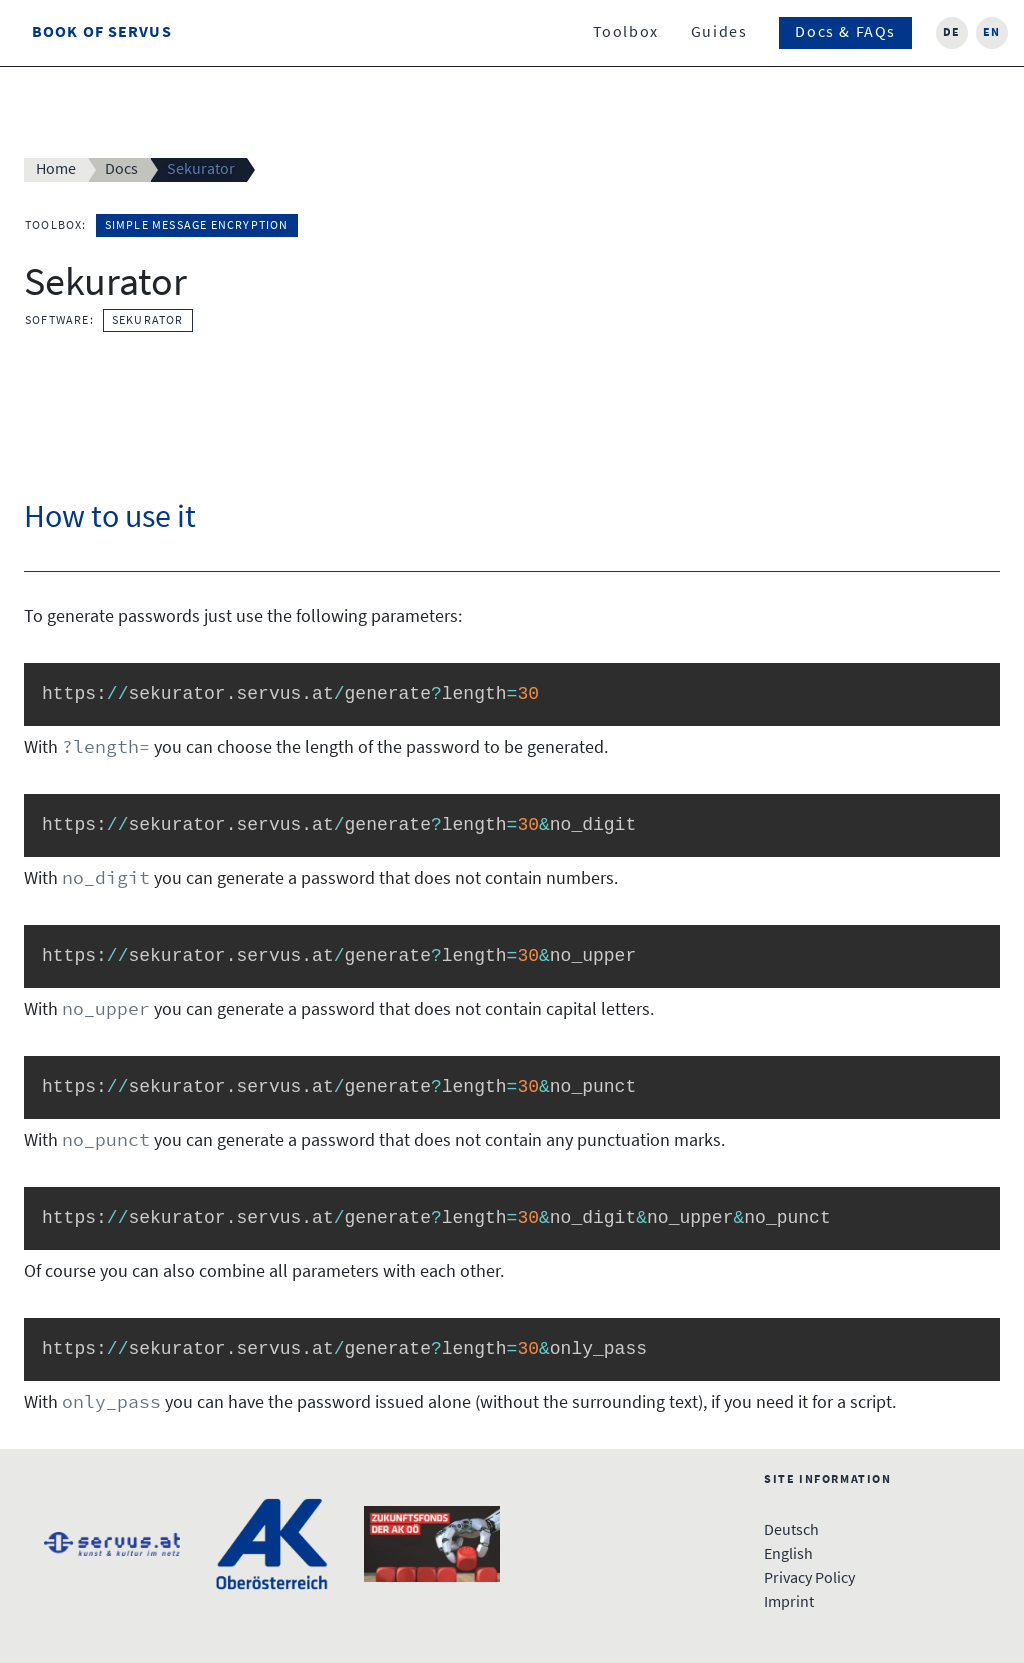 This screenshot has height=1663, width=1024. I want to click on Simple Message Encryption, so click(197, 226).